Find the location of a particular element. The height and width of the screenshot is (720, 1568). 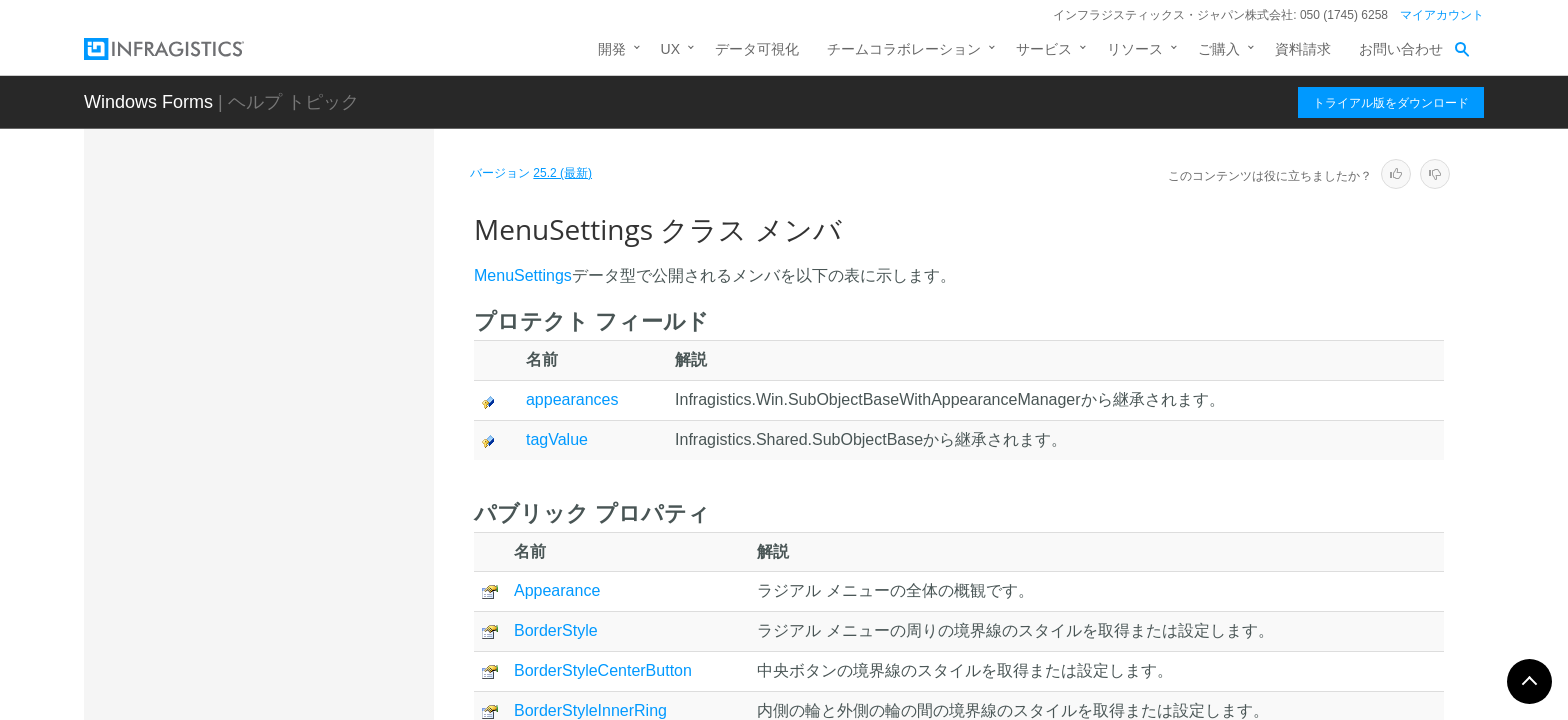

MenuSettings is located at coordinates (242, 422).